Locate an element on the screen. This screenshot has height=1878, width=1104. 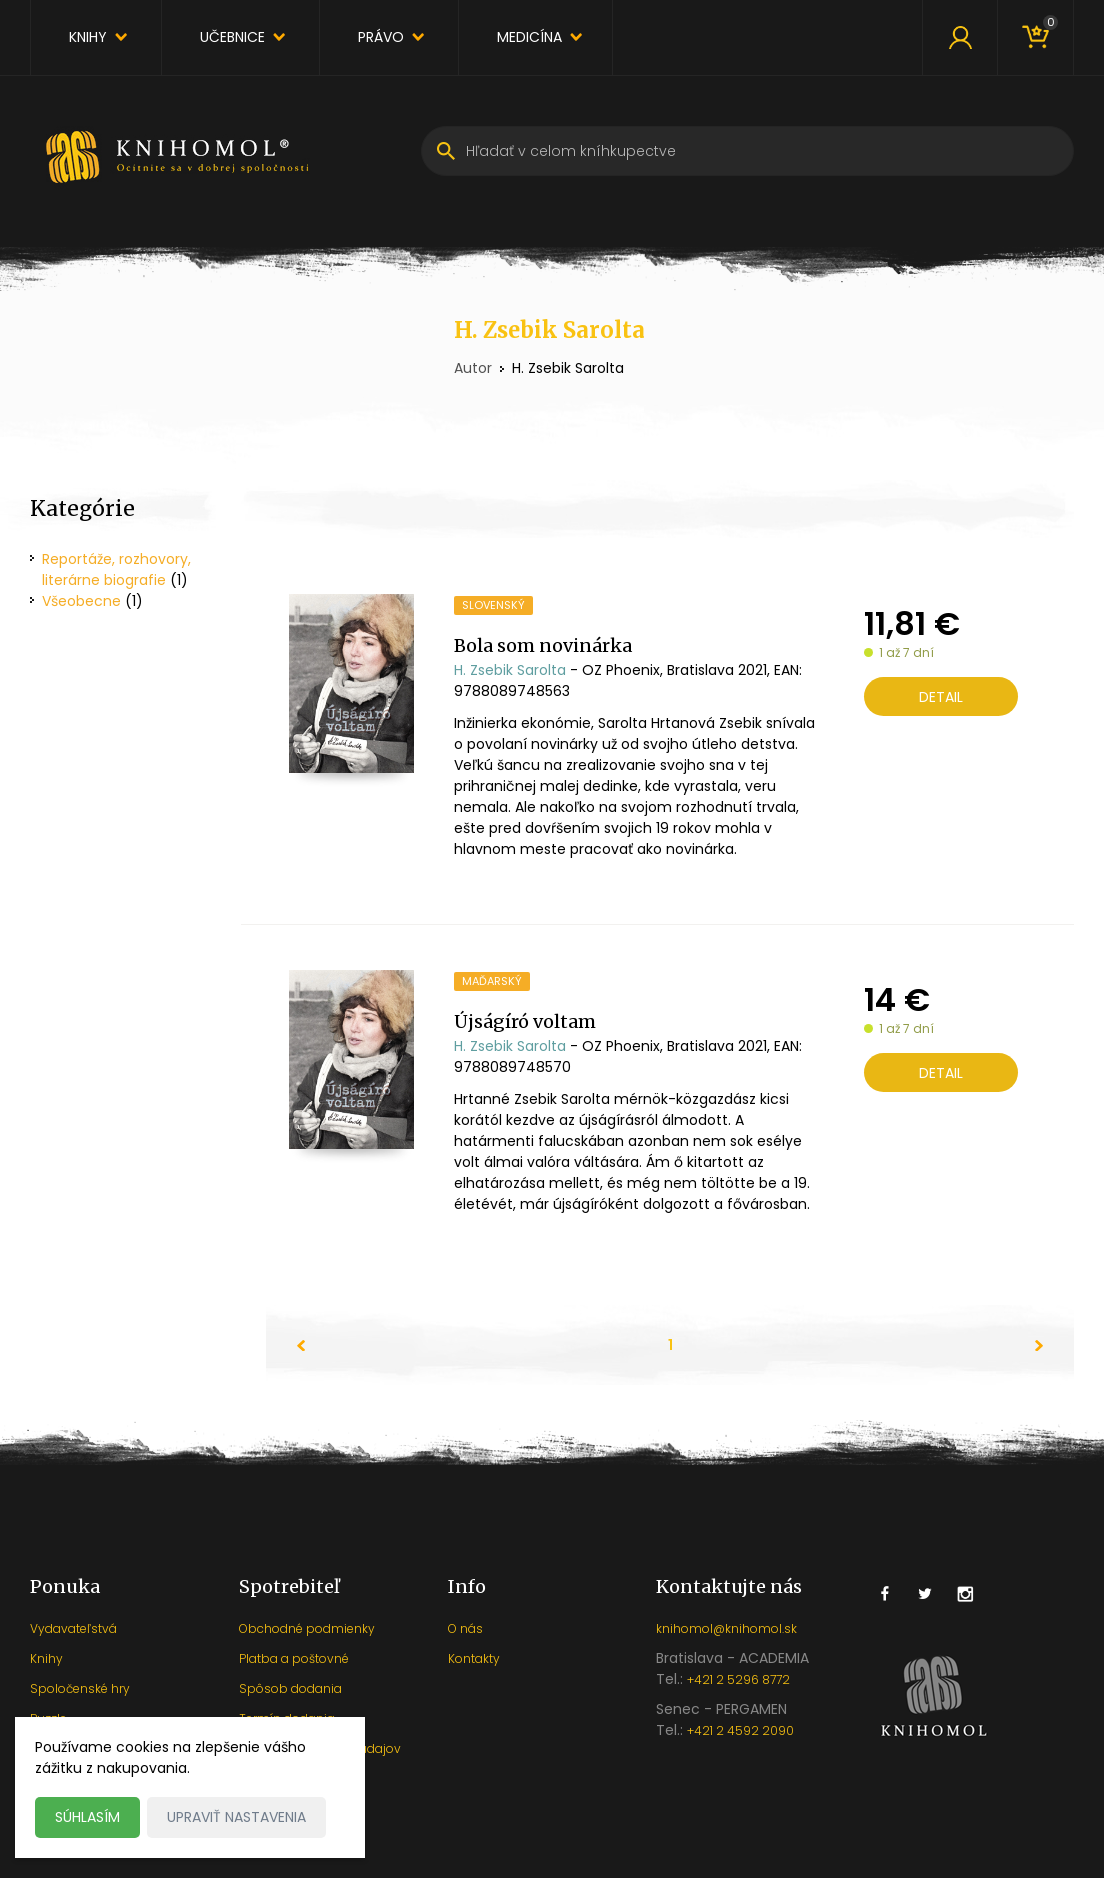
knihomol@knihomol.sk is located at coordinates (726, 1628).